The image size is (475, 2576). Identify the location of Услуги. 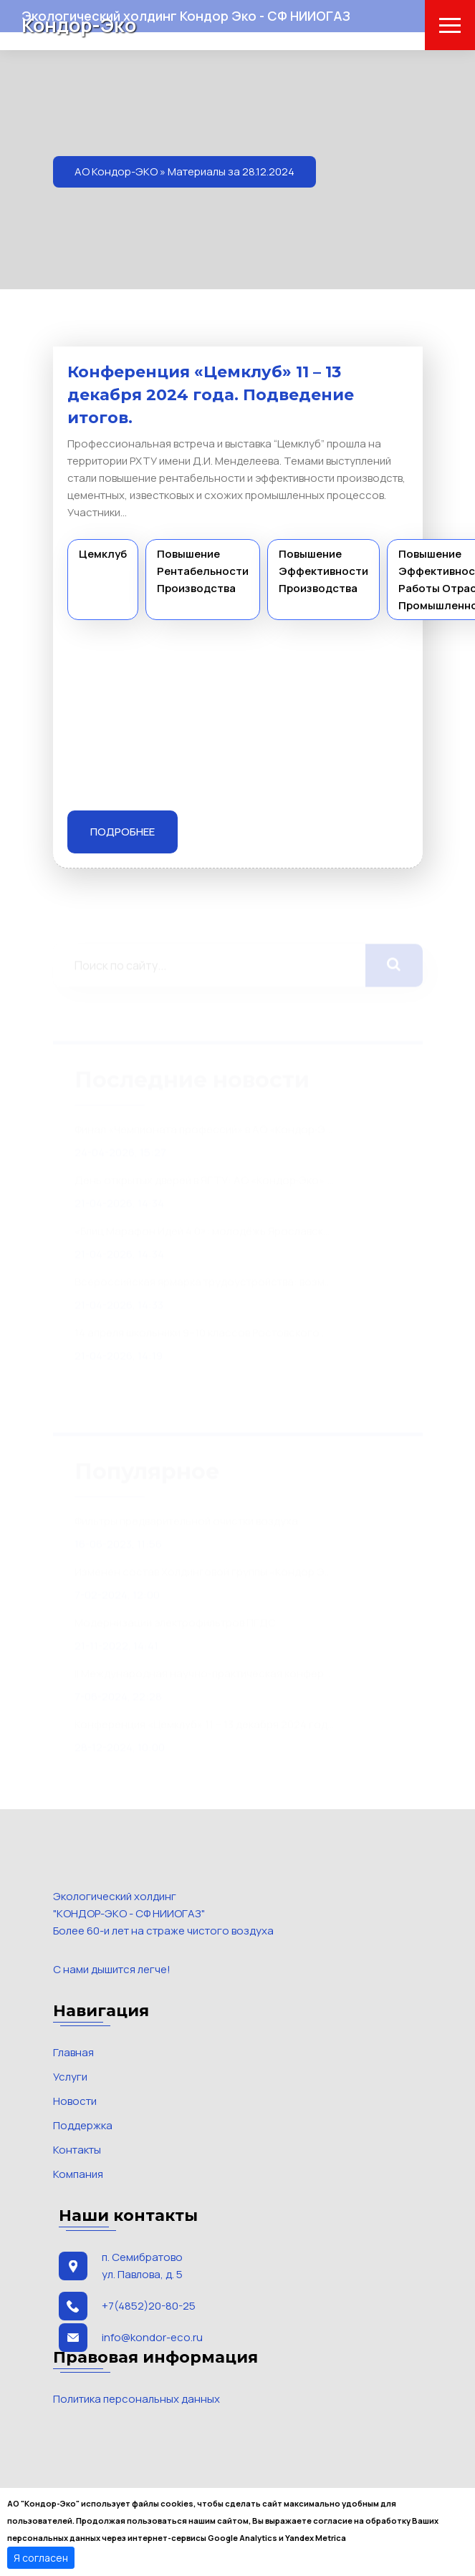
(70, 2076).